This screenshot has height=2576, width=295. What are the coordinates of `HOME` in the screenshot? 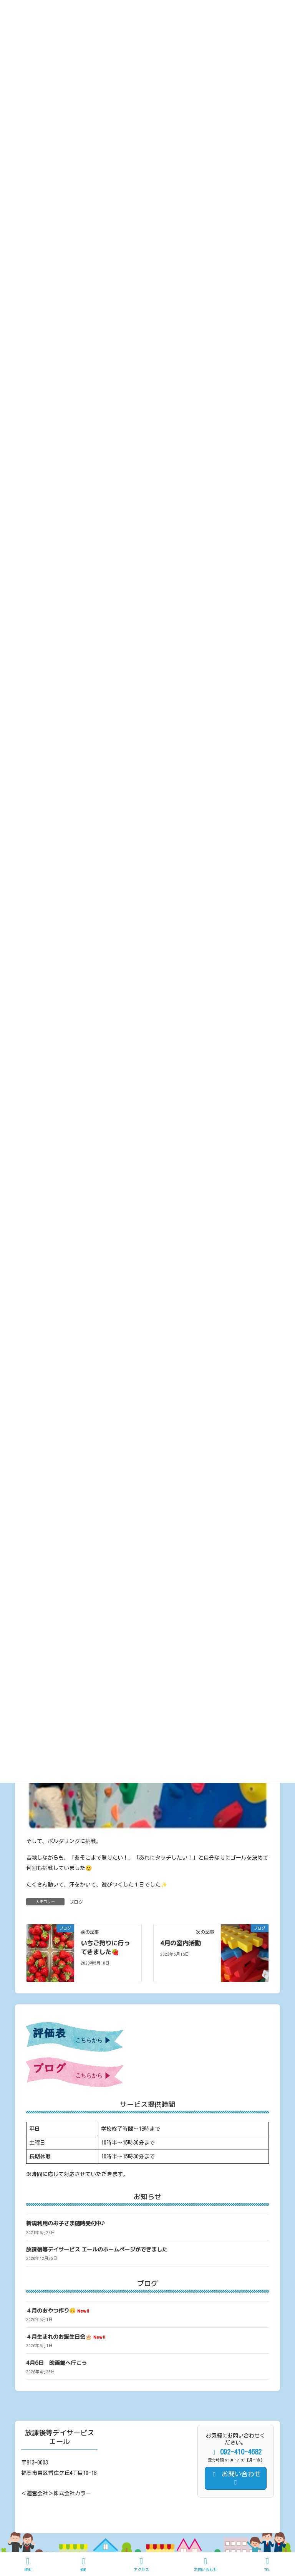 It's located at (83, 2564).